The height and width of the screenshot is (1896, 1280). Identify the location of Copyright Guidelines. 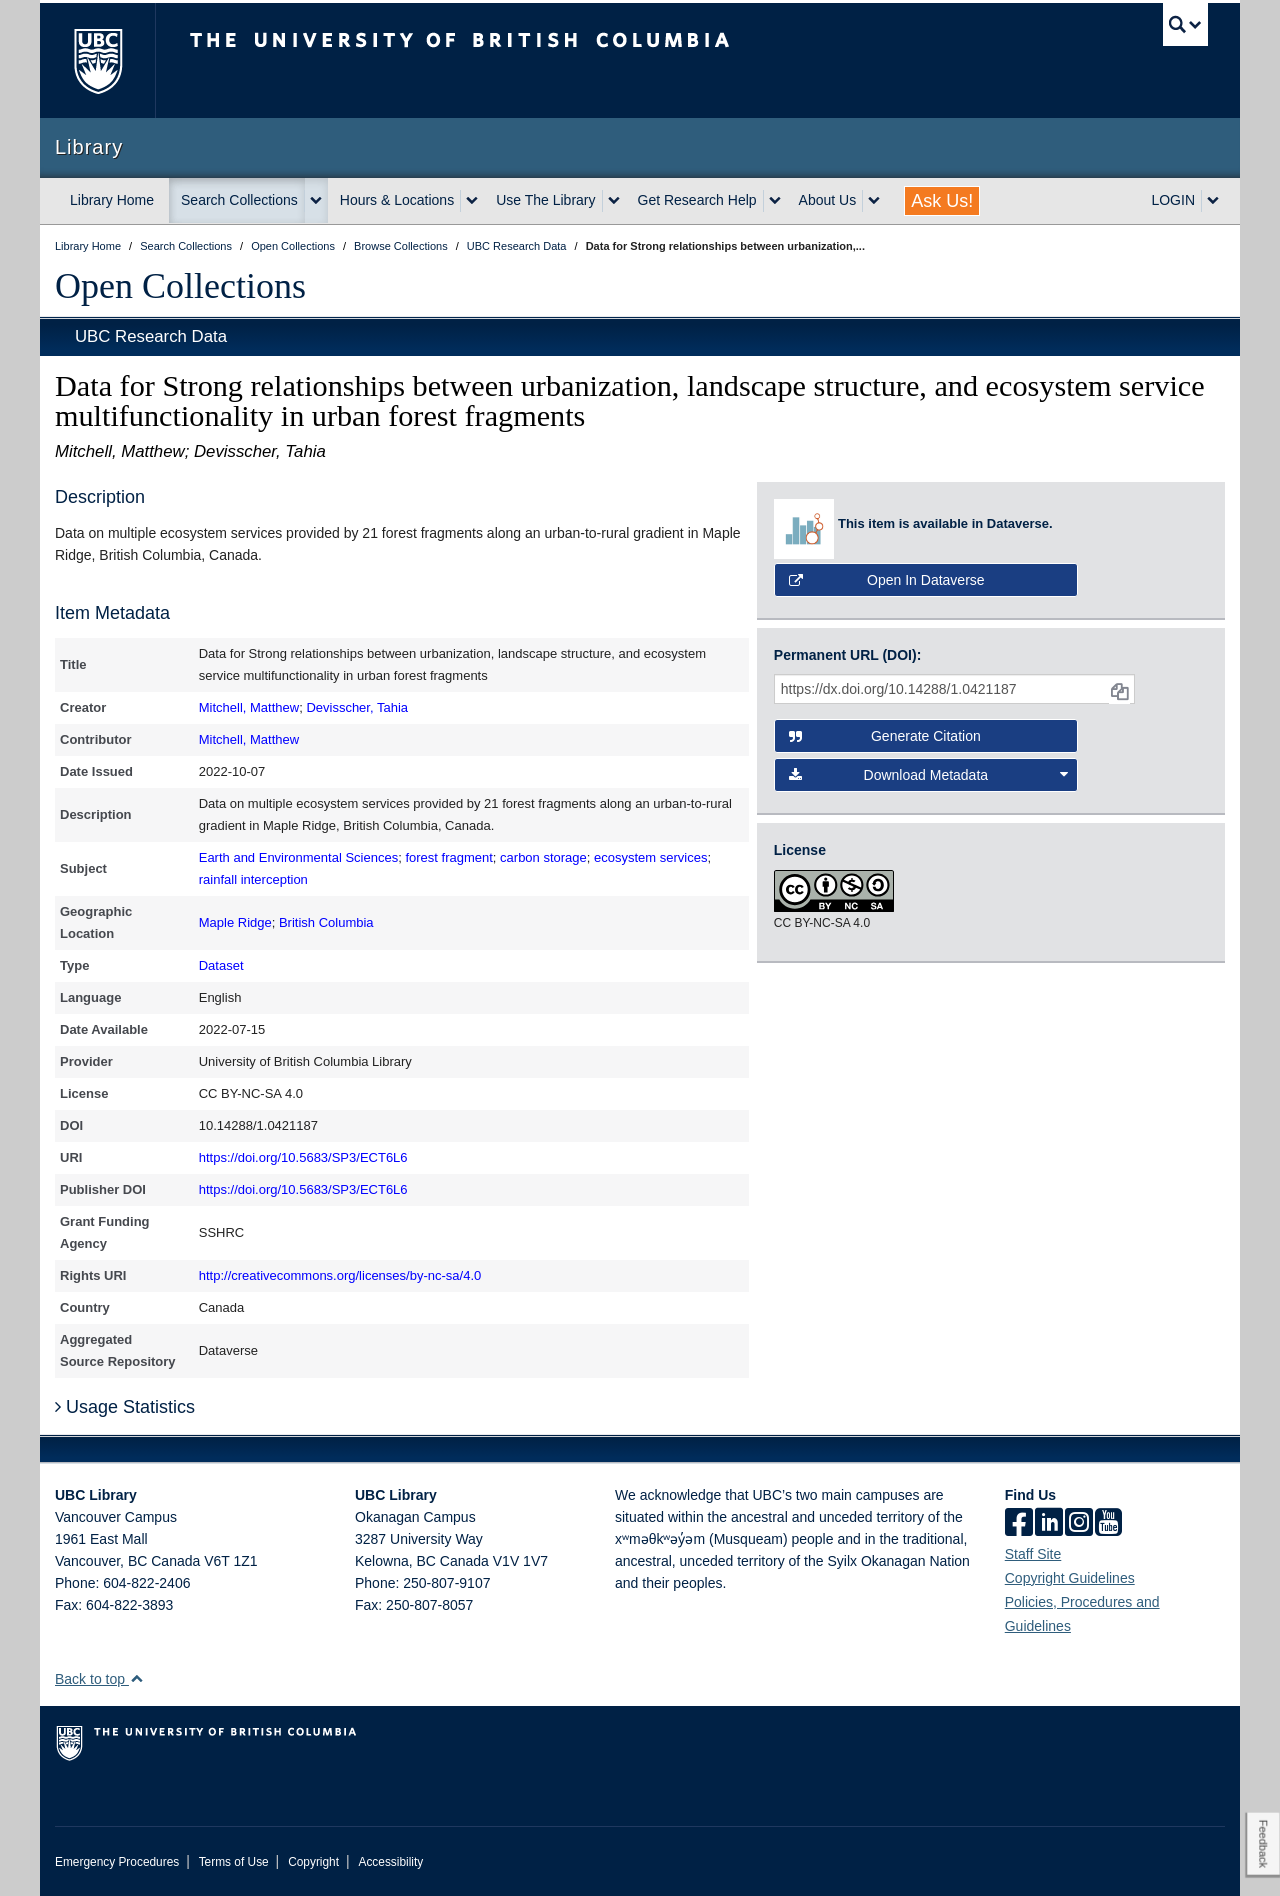
(1070, 1578).